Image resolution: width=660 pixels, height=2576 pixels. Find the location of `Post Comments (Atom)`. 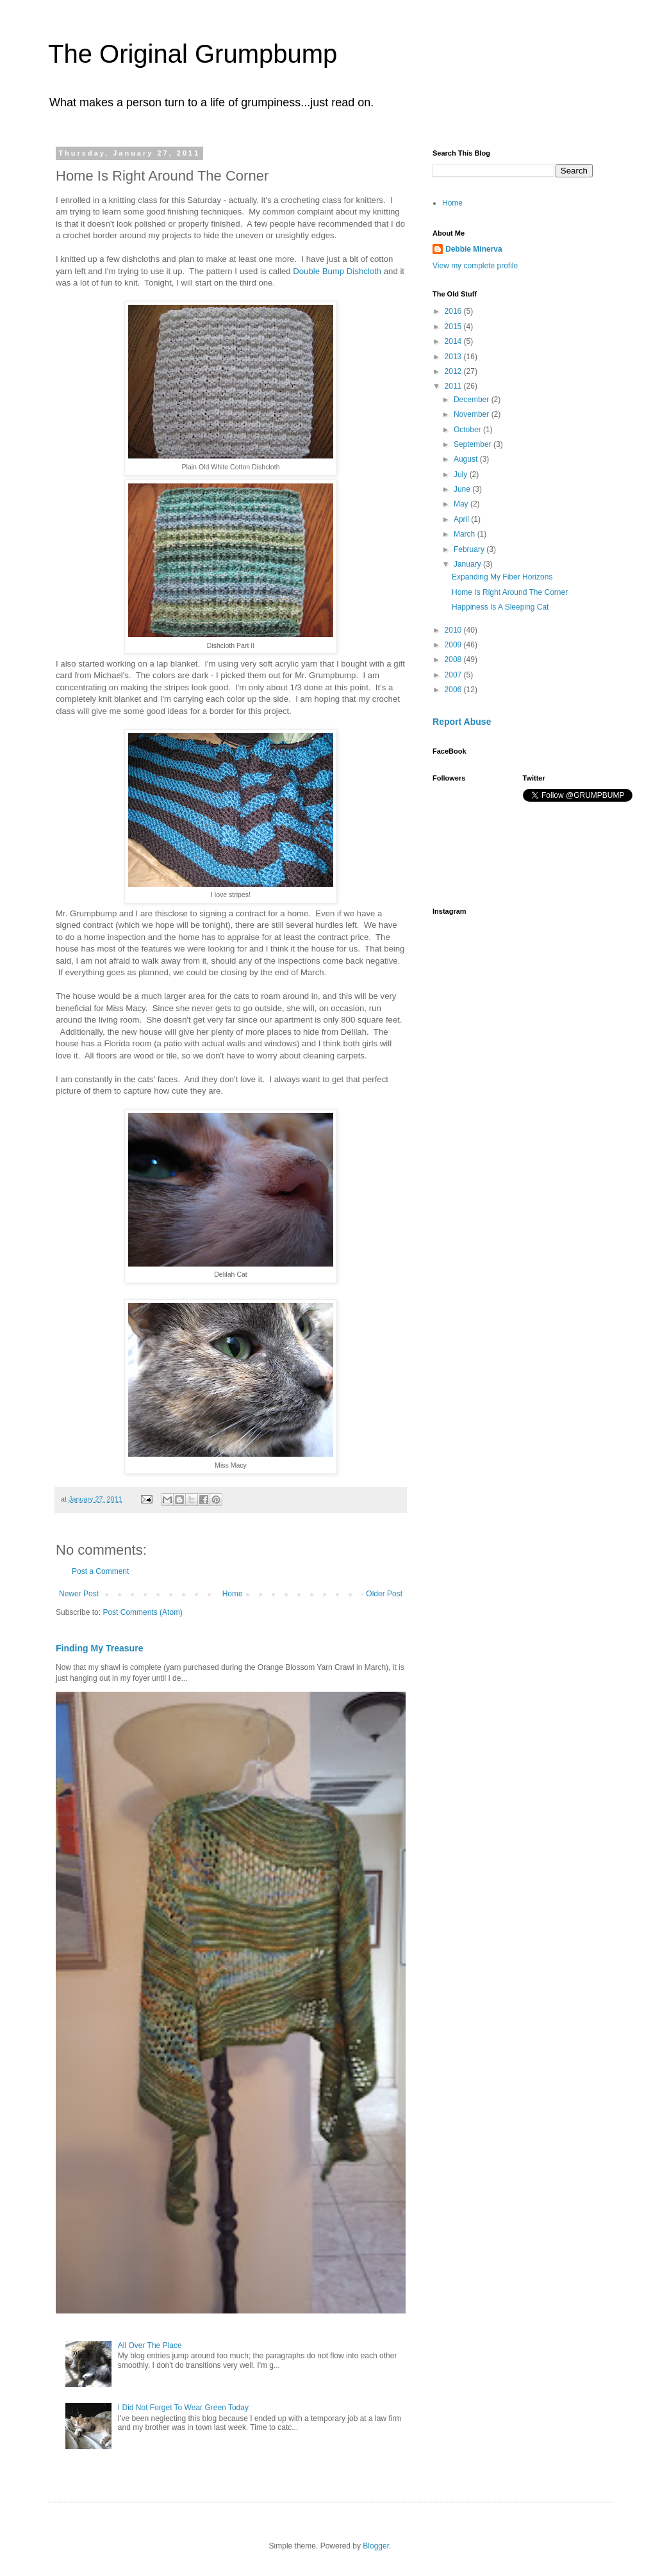

Post Comments (Atom) is located at coordinates (143, 1612).